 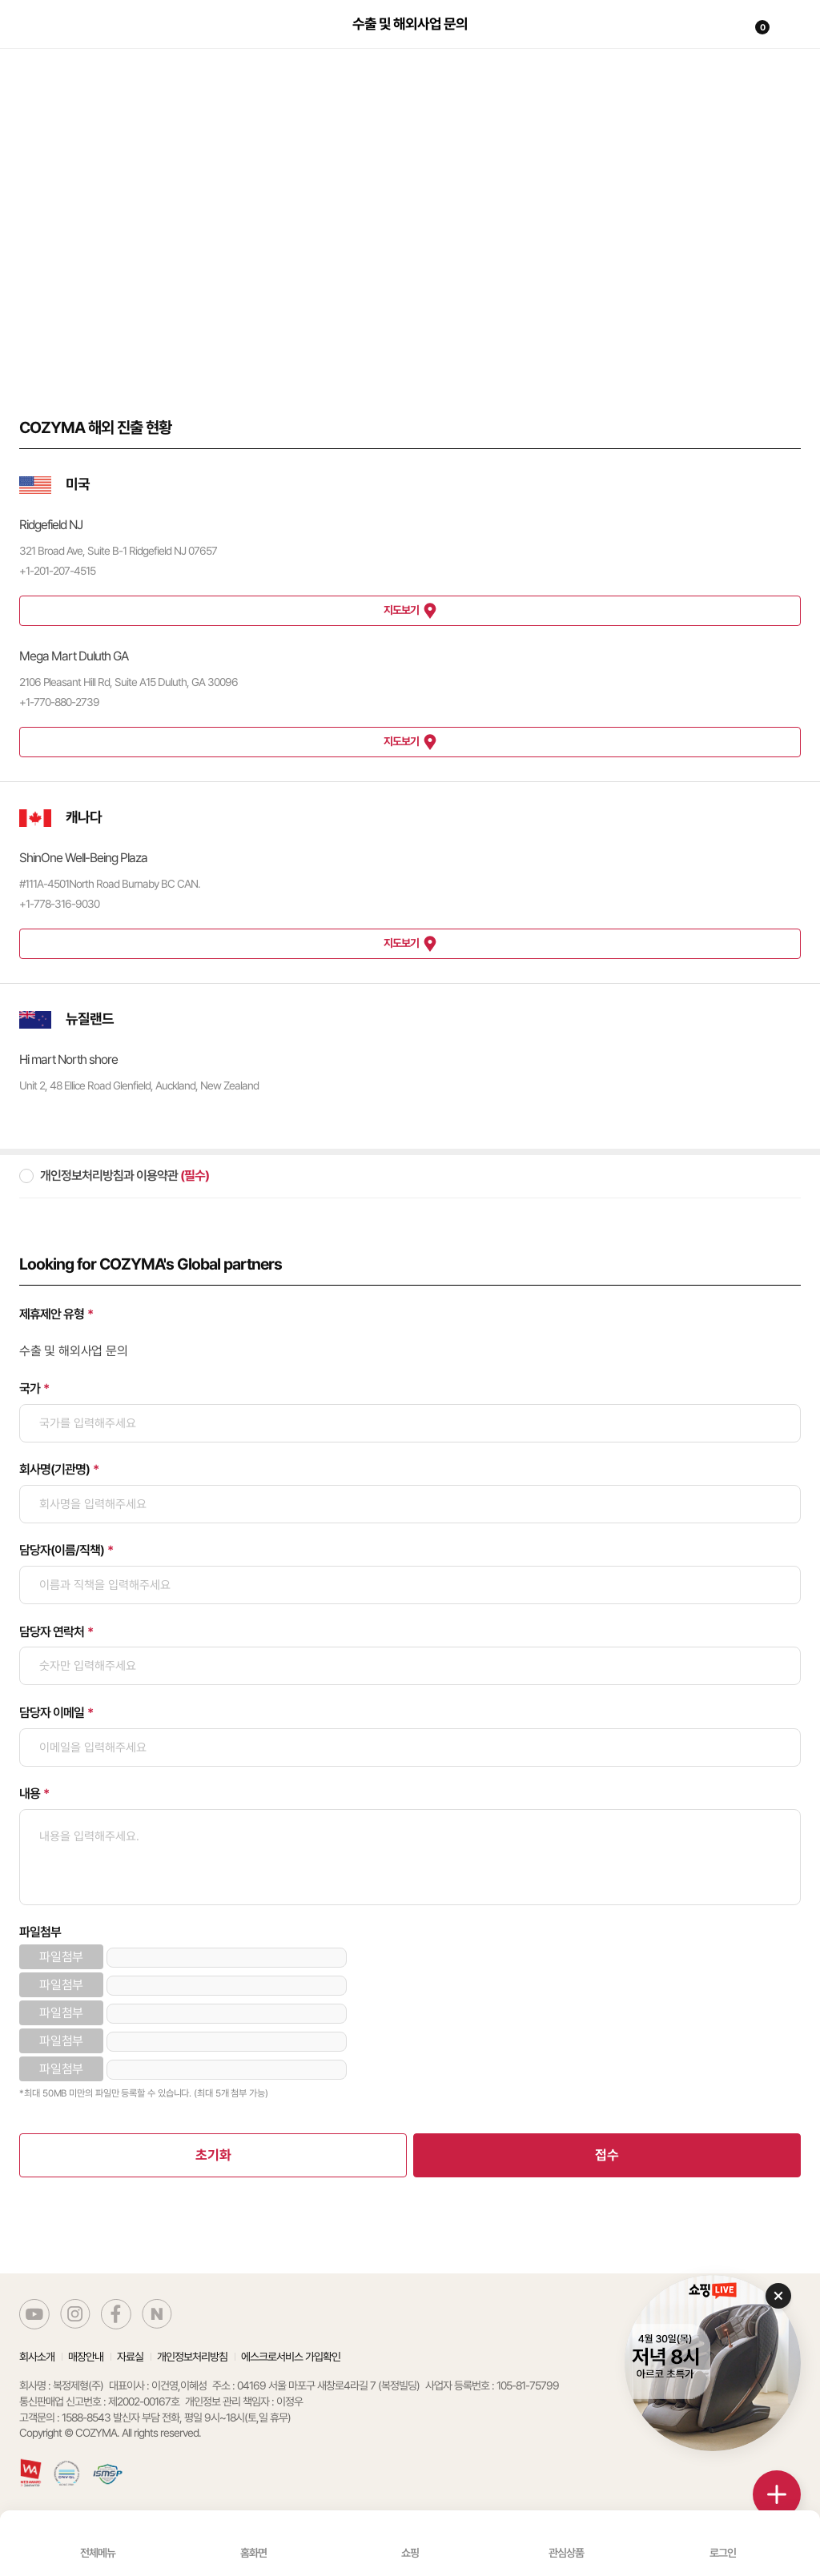 What do you see at coordinates (97, 2552) in the screenshot?
I see `전체메뉴` at bounding box center [97, 2552].